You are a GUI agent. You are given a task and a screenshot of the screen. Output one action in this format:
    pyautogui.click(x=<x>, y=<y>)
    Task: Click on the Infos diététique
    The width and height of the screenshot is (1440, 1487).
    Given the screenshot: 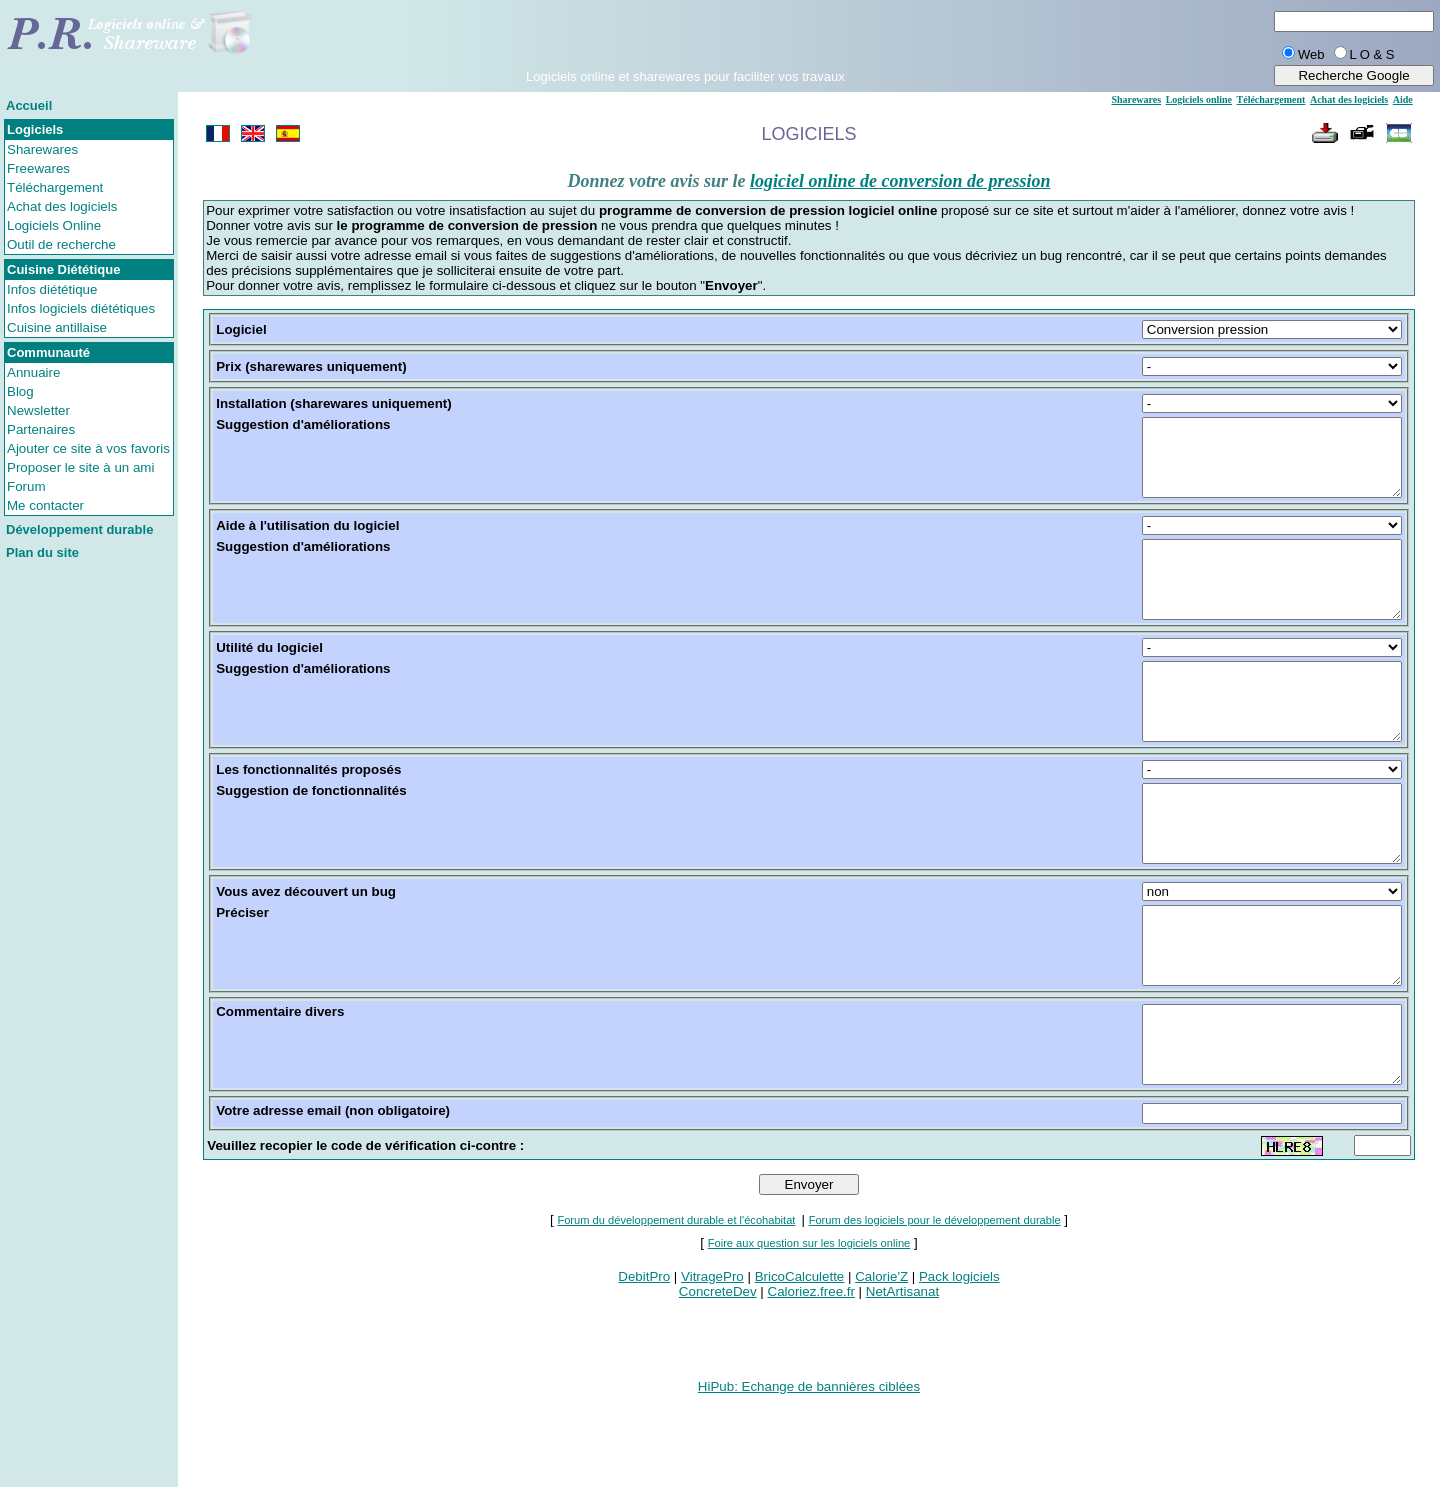 What is the action you would take?
    pyautogui.click(x=52, y=289)
    